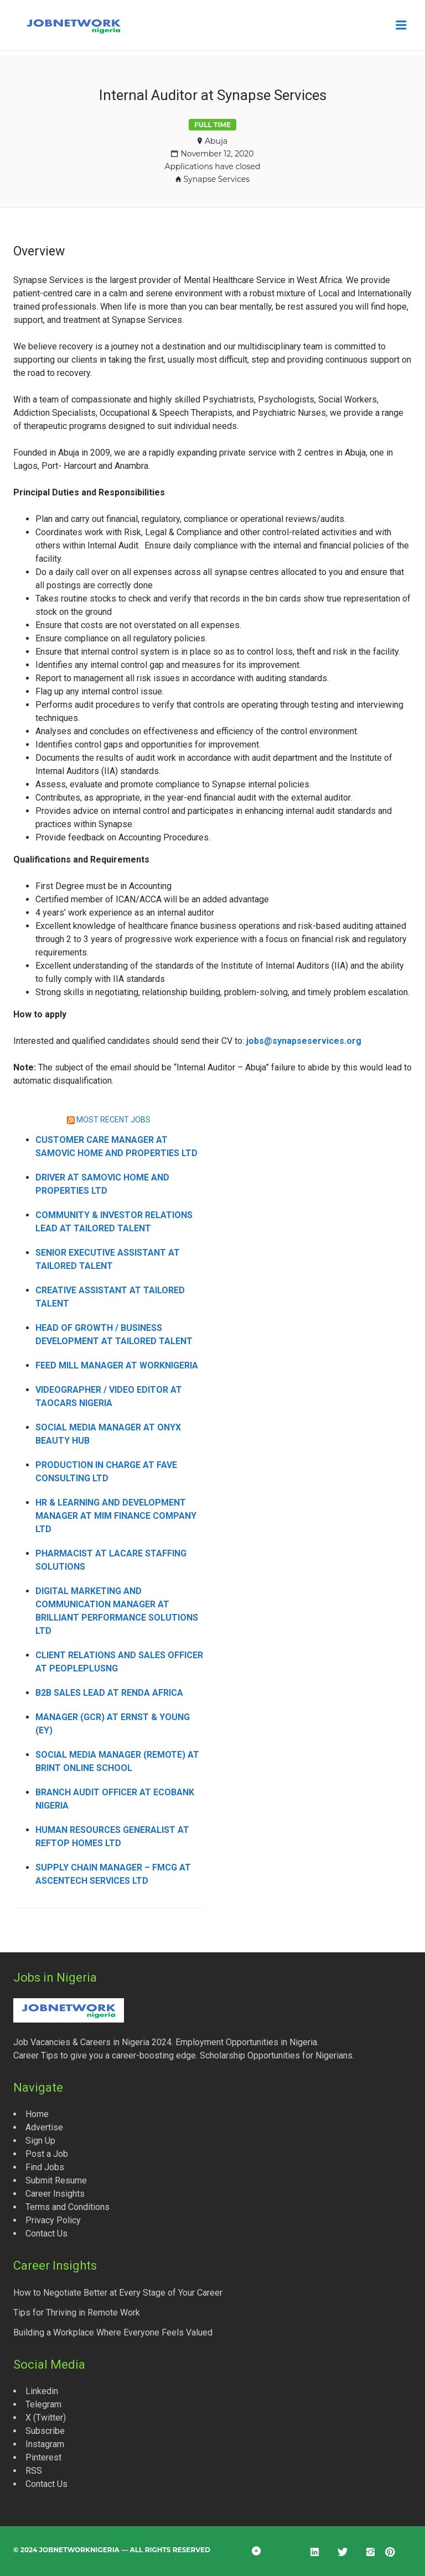 The image size is (425, 2576). Describe the element at coordinates (44, 2167) in the screenshot. I see `Find Jobs` at that location.